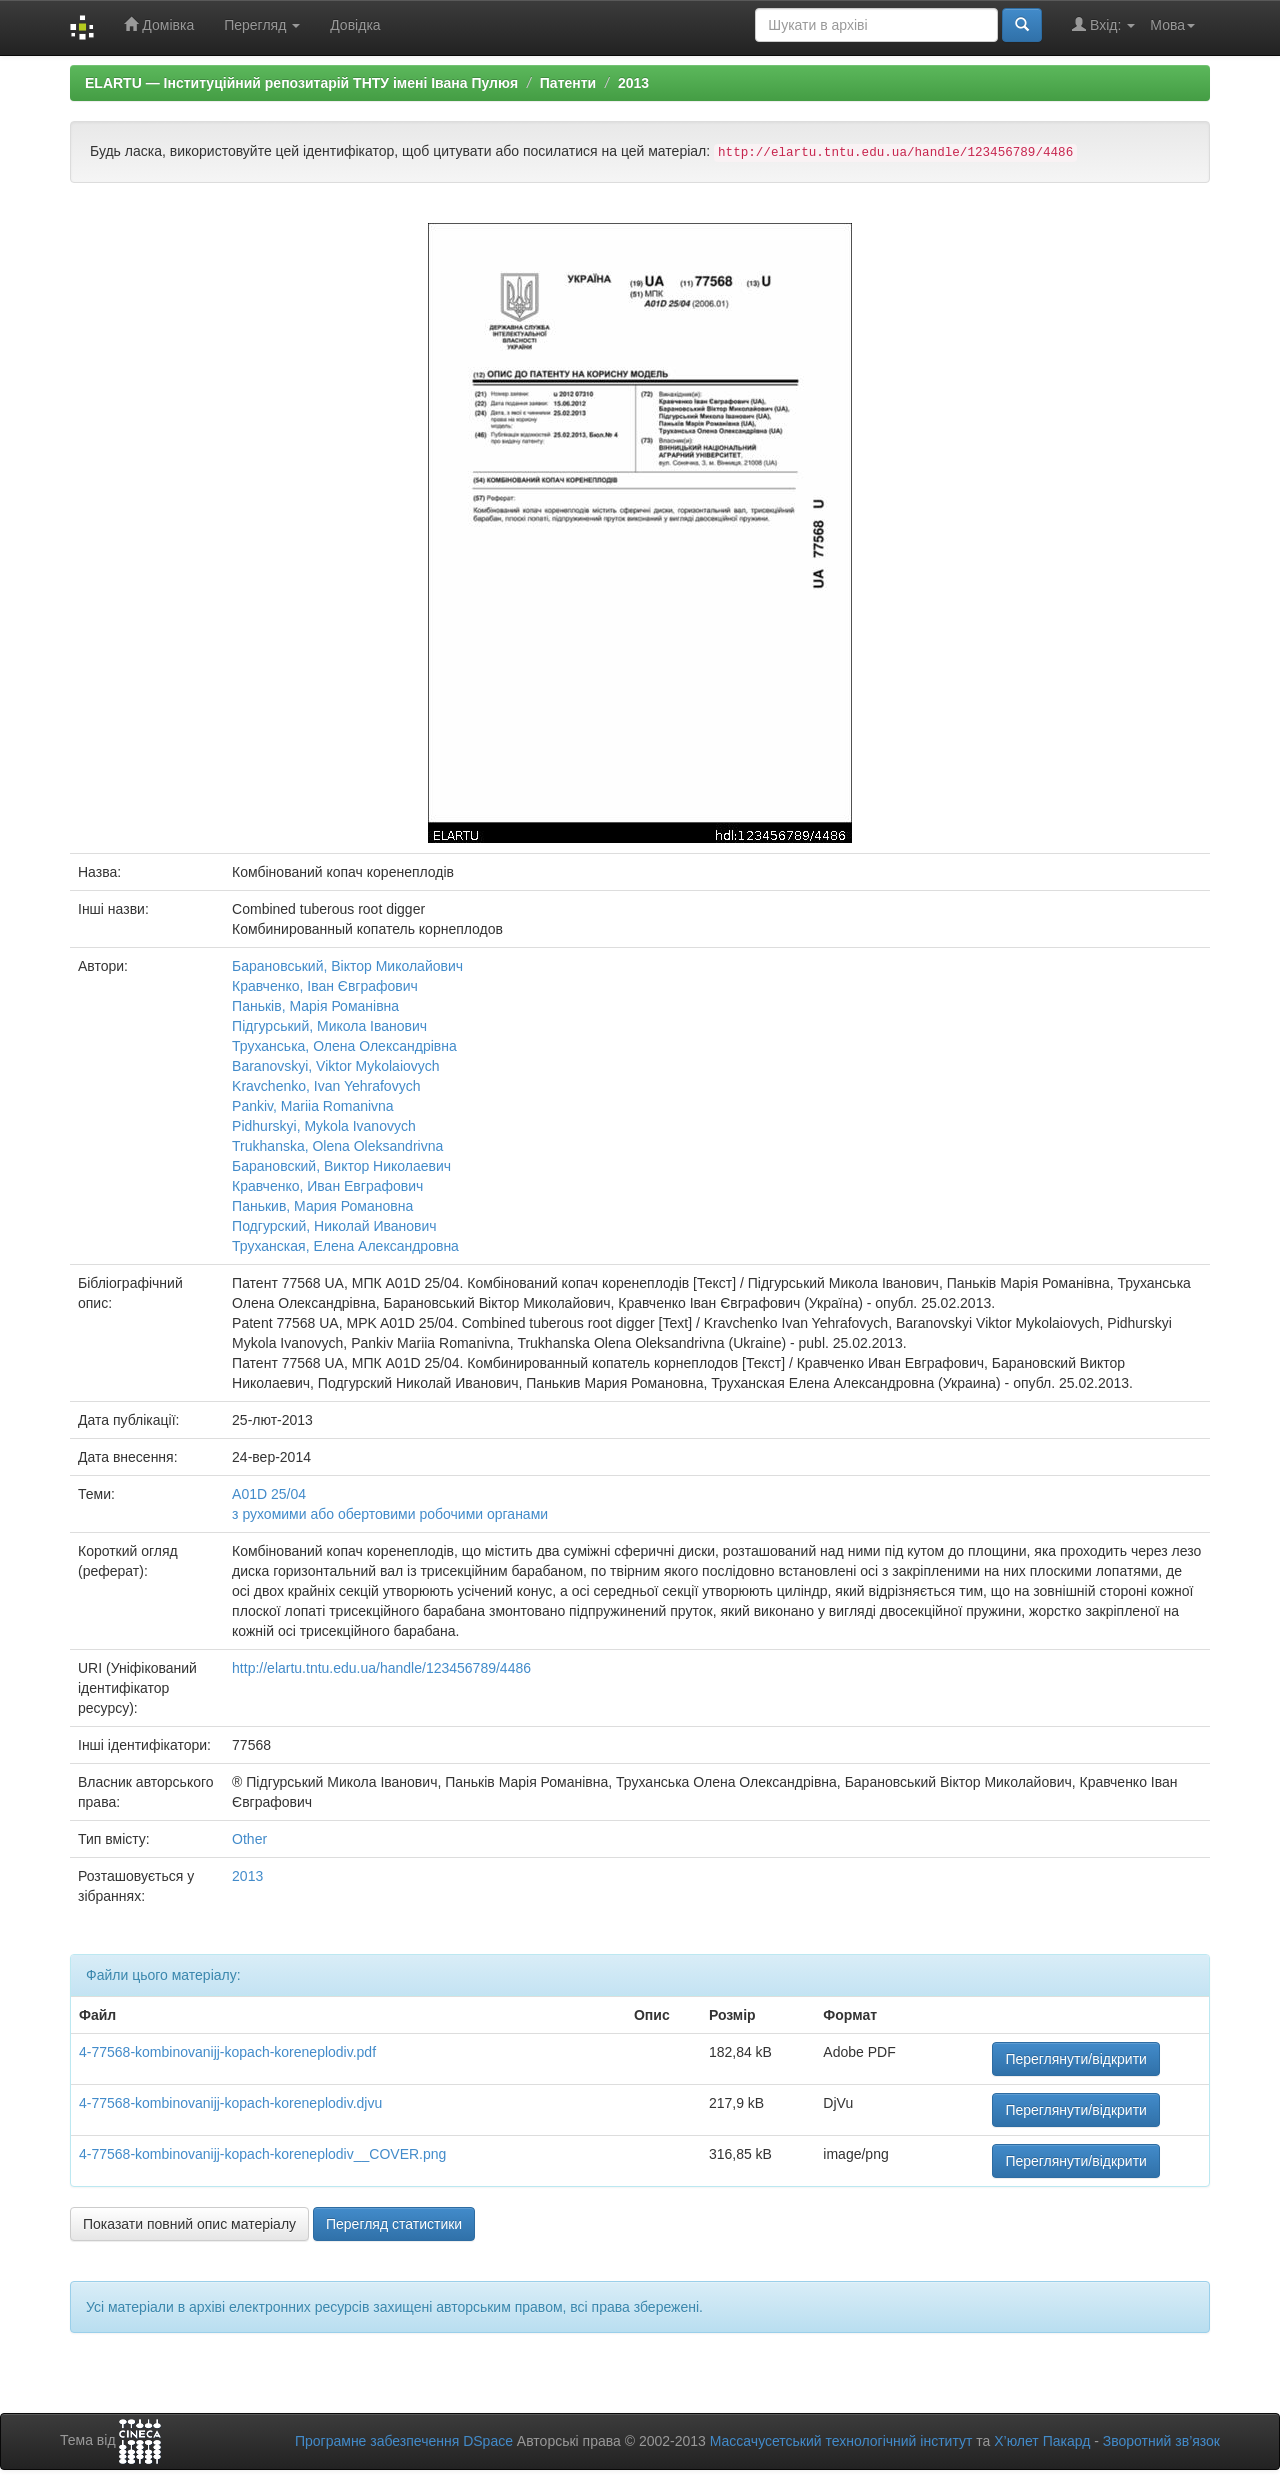  I want to click on з рухомими або обертовими робочими органами, so click(390, 1514).